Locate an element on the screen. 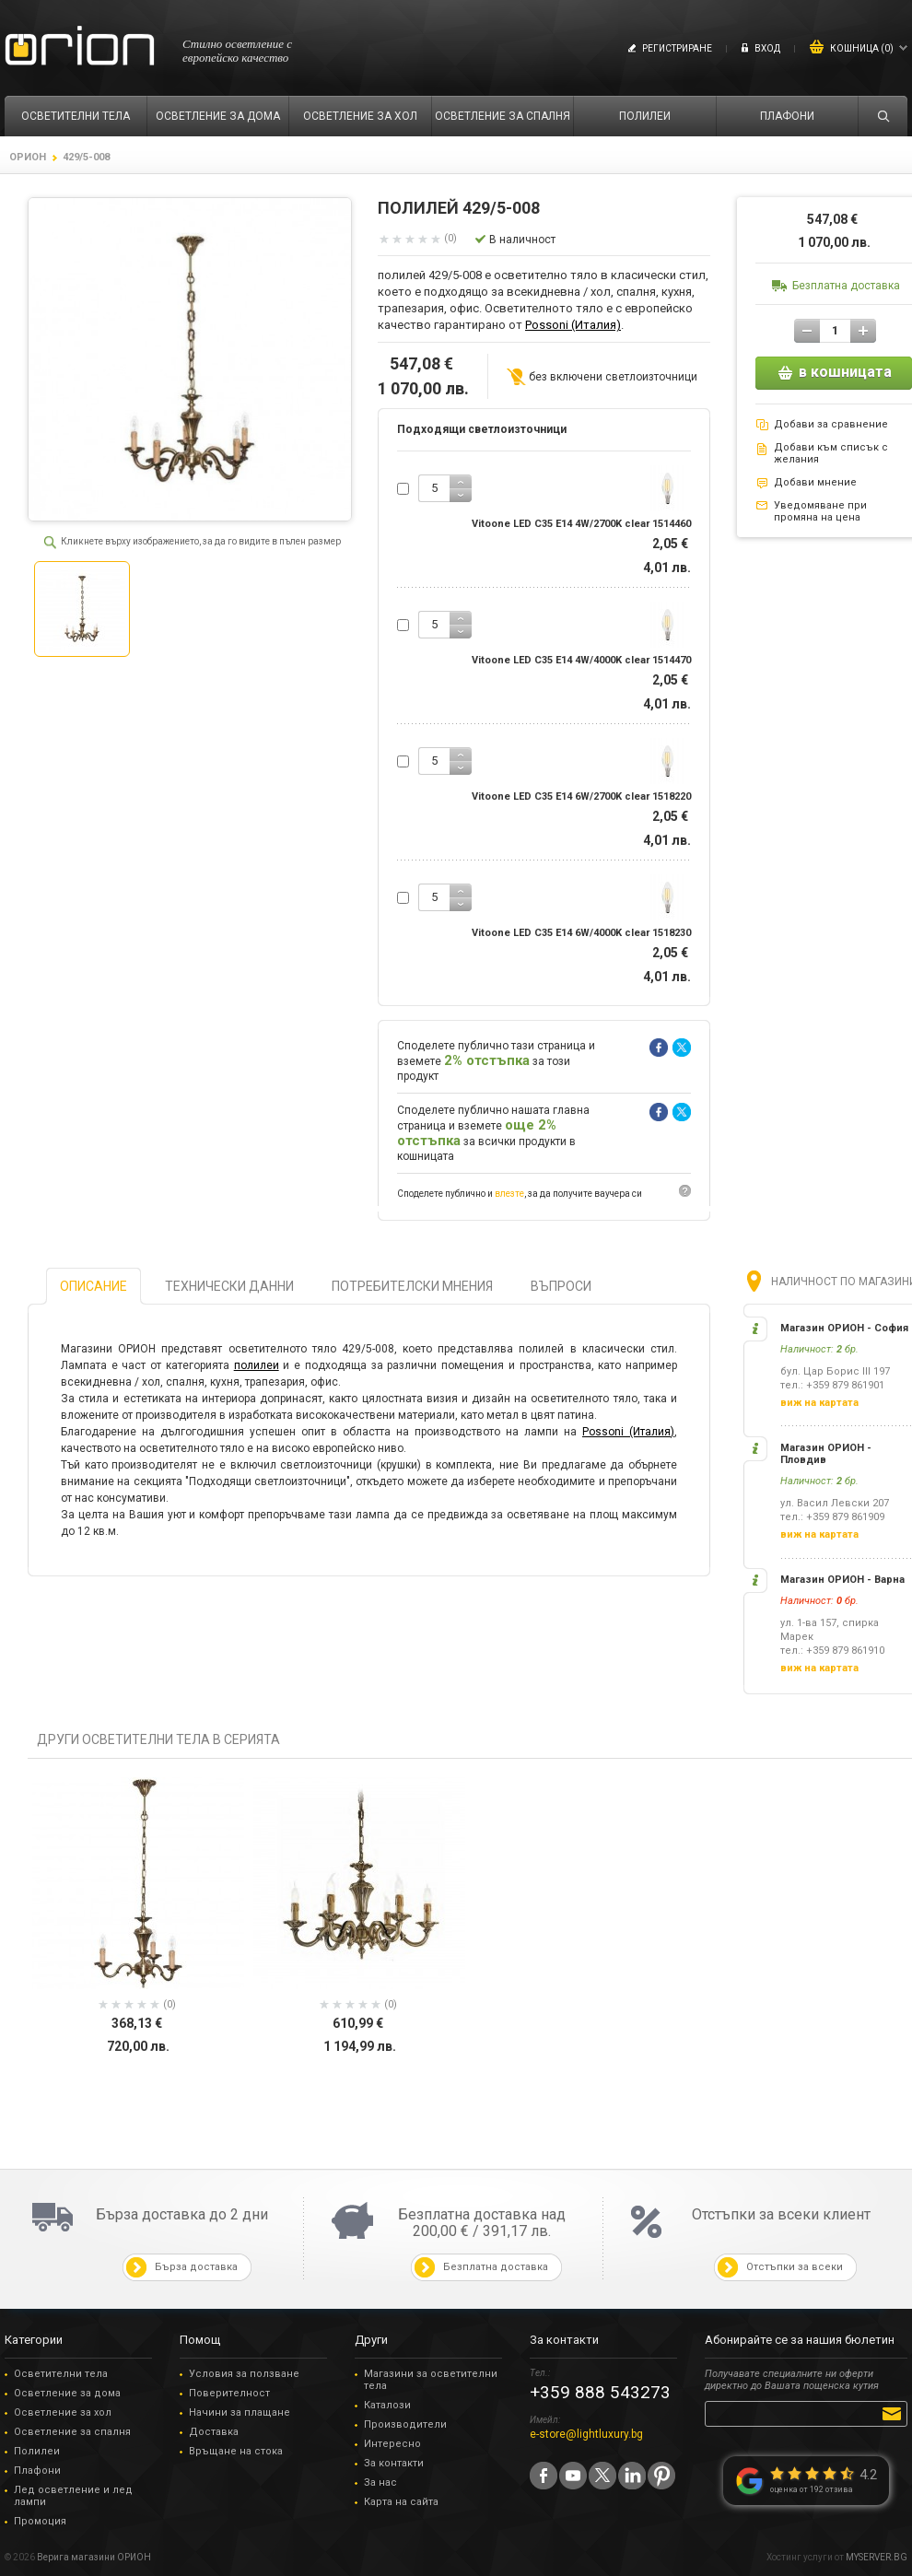 The width and height of the screenshot is (912, 2576). За нас is located at coordinates (380, 2482).